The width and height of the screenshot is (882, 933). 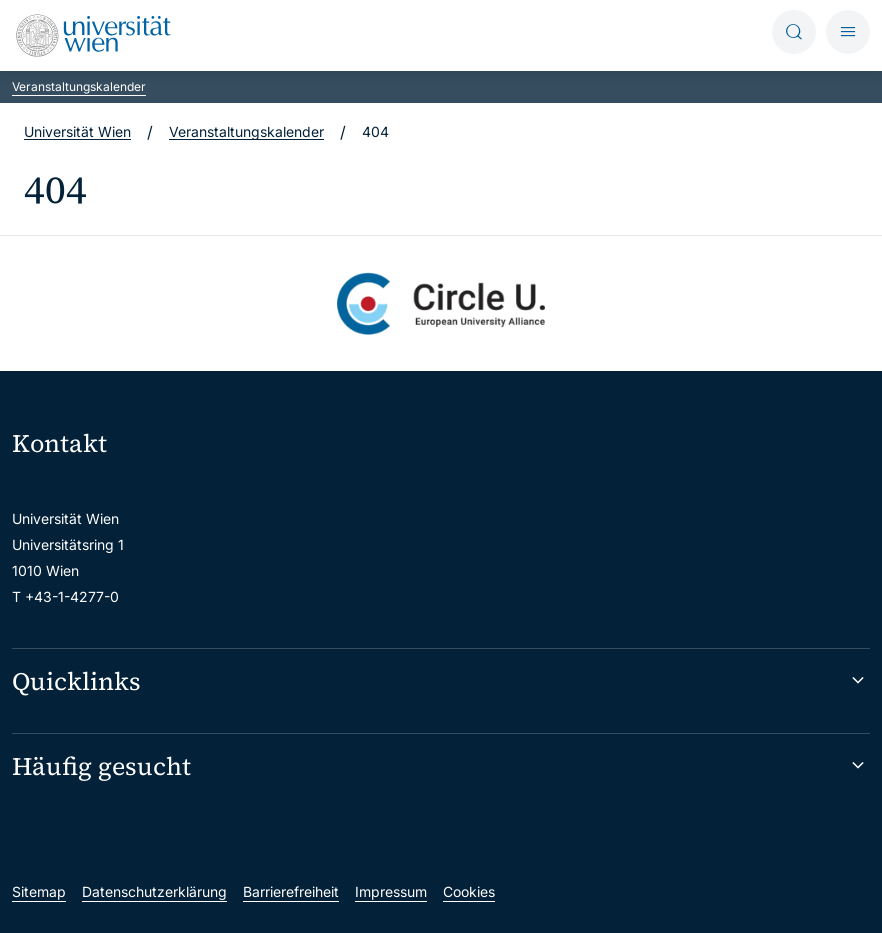 What do you see at coordinates (39, 891) in the screenshot?
I see `Sitemap` at bounding box center [39, 891].